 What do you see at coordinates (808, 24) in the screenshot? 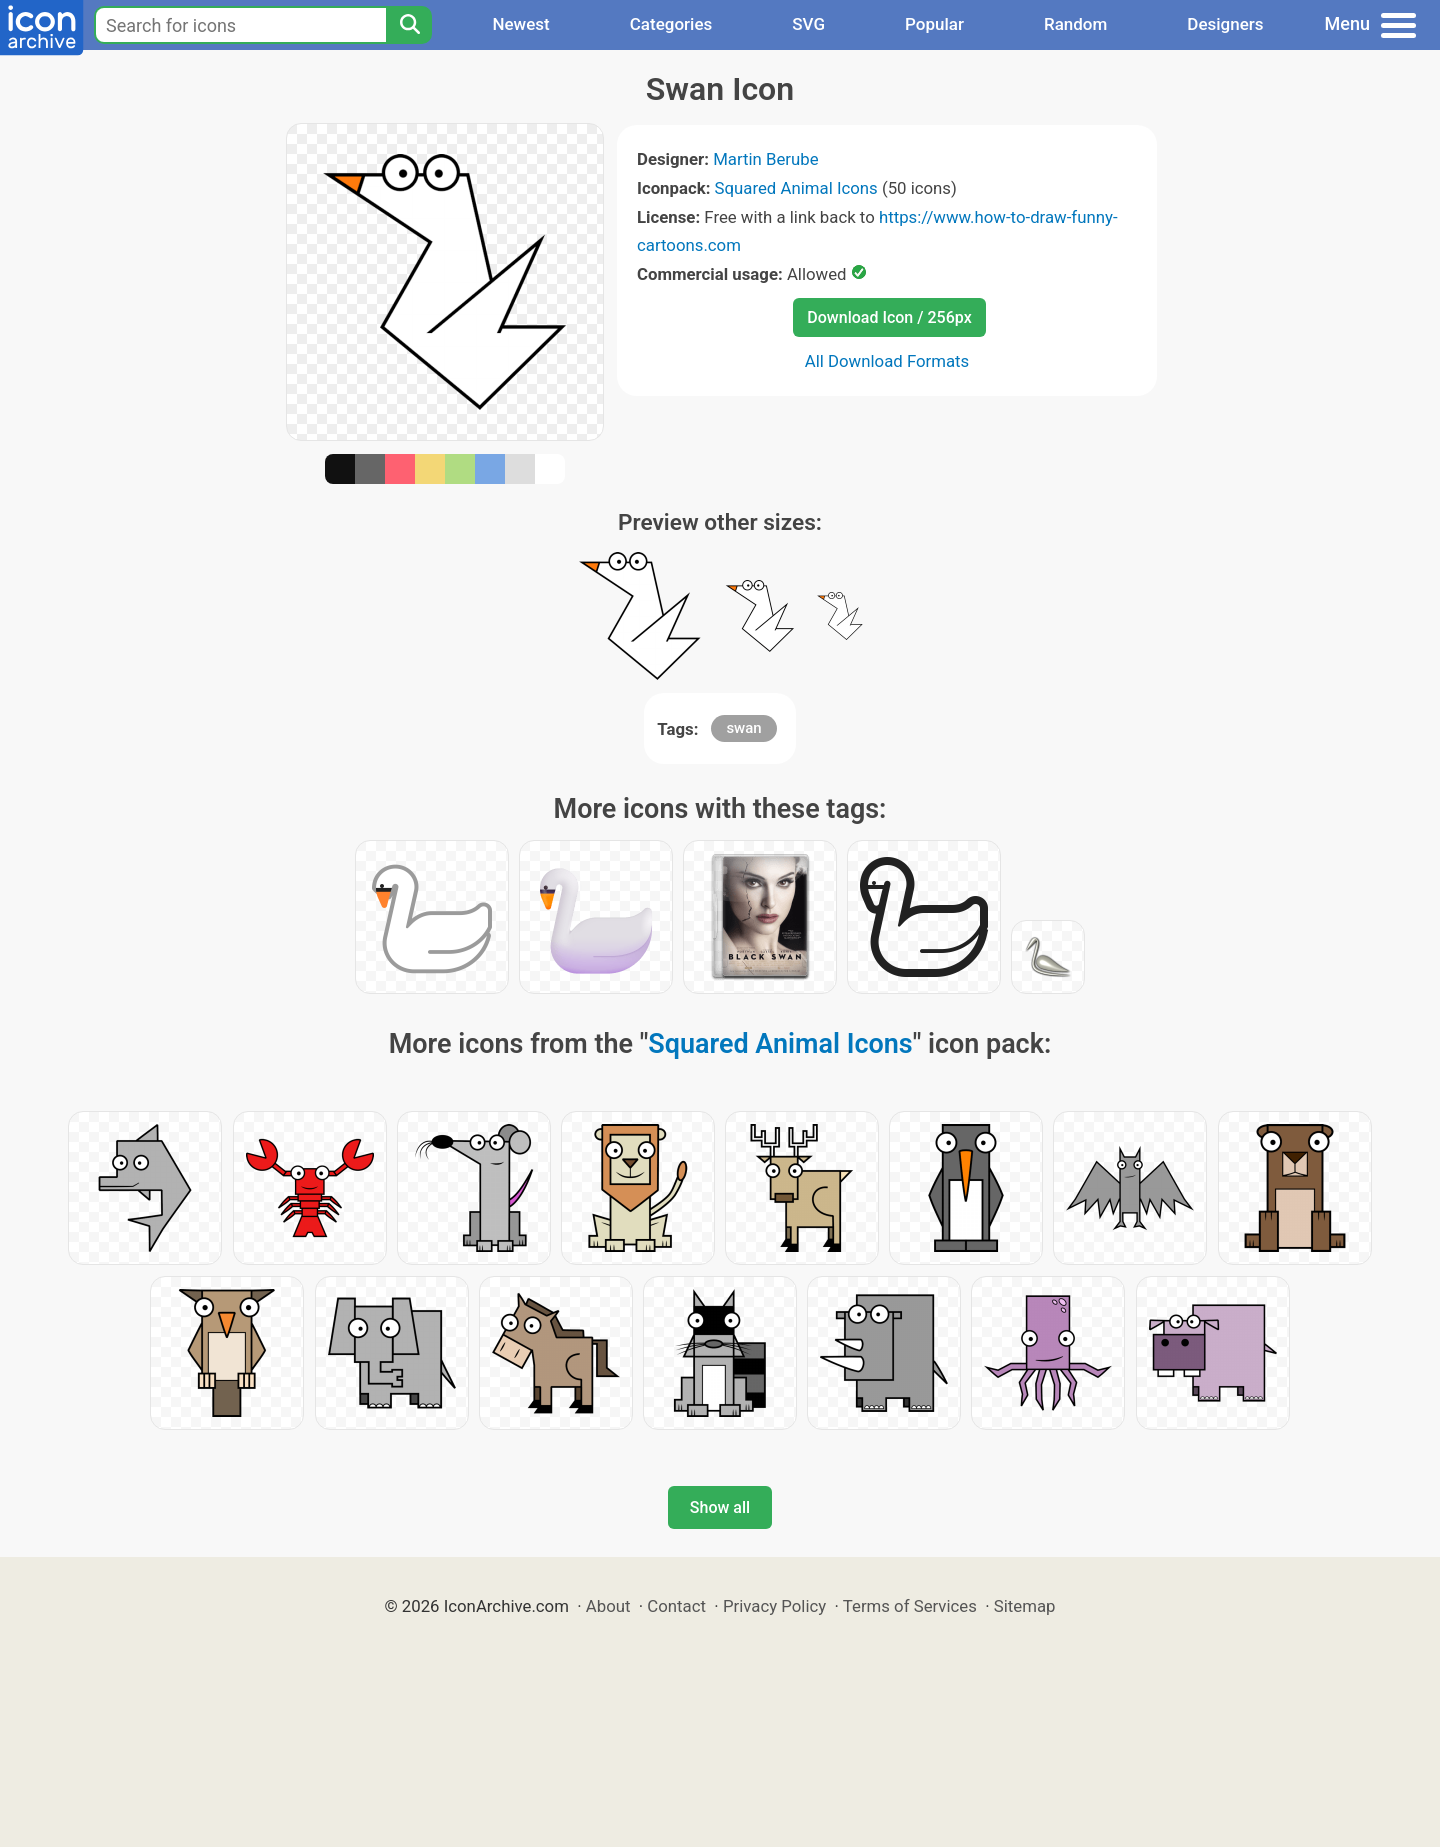
I see `SVG` at bounding box center [808, 24].